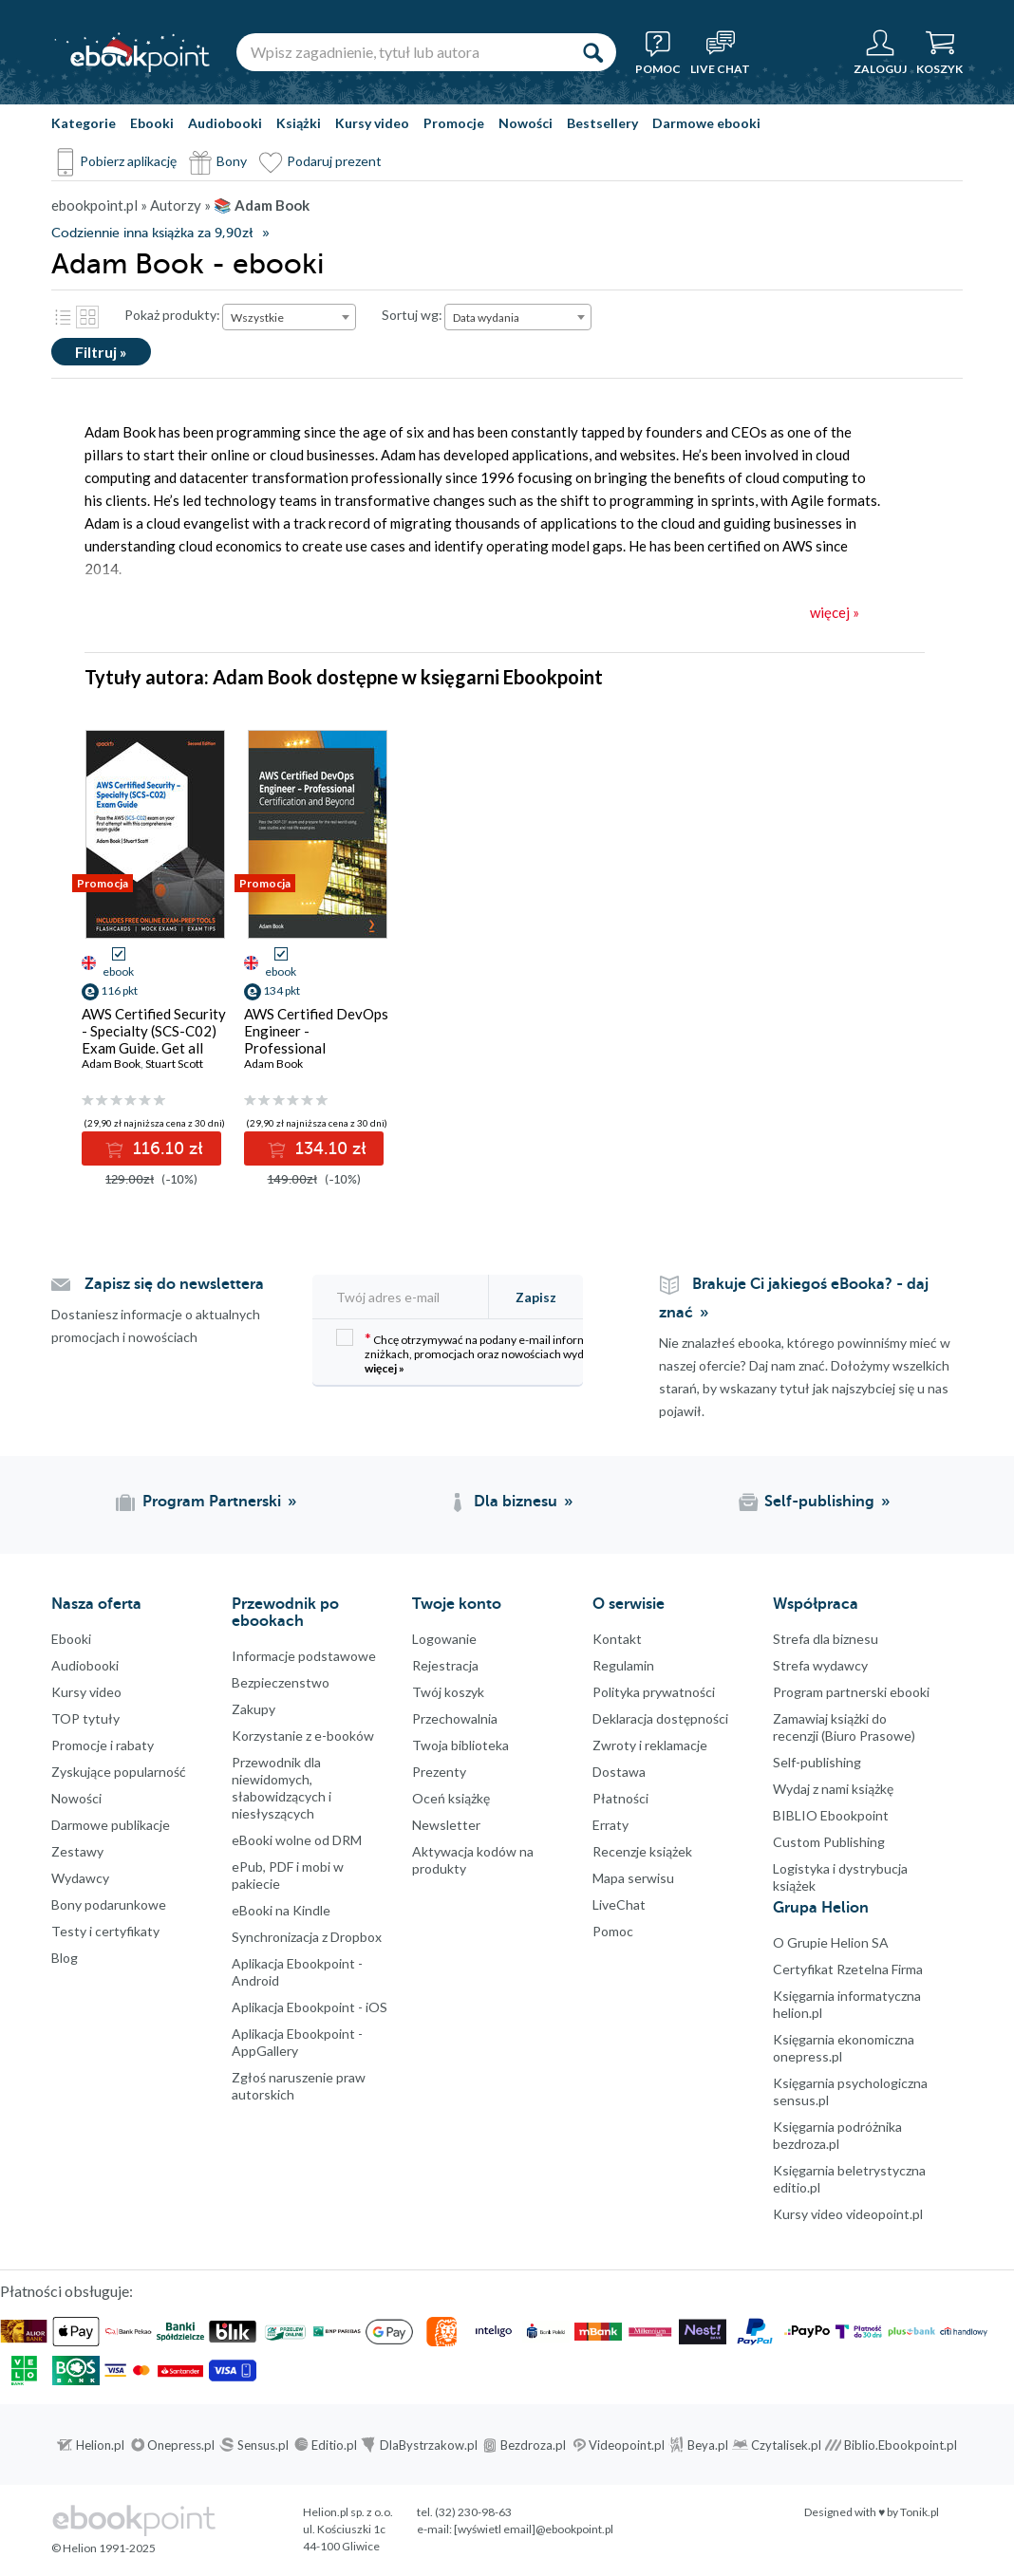 The height and width of the screenshot is (2576, 1014). What do you see at coordinates (848, 2214) in the screenshot?
I see `Kursy video videopoint.pl` at bounding box center [848, 2214].